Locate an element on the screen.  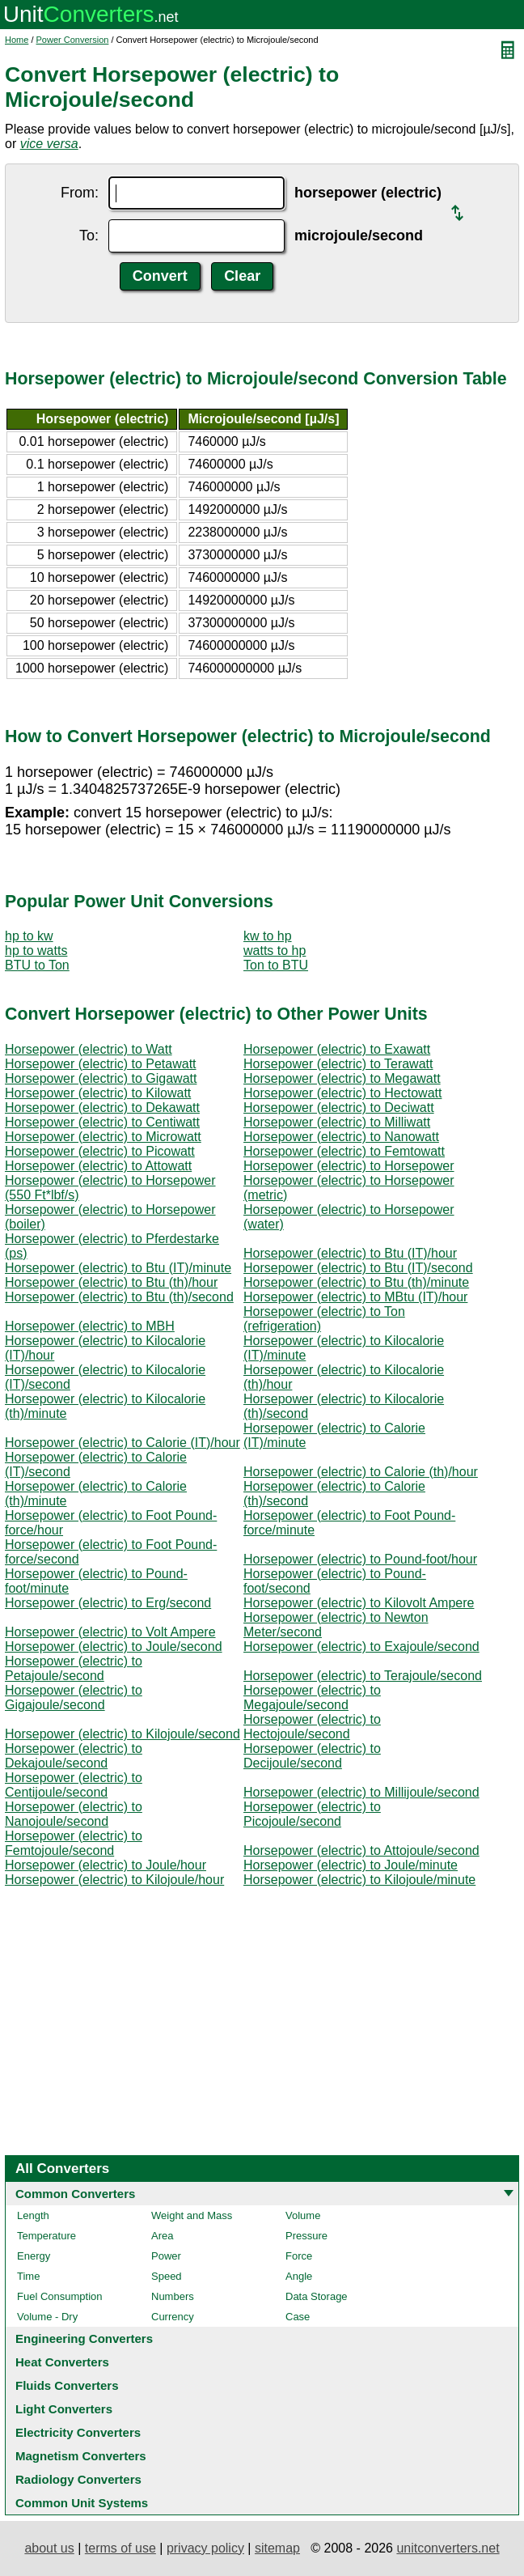
Horsepower (electric) to Joule/hour is located at coordinates (105, 1865).